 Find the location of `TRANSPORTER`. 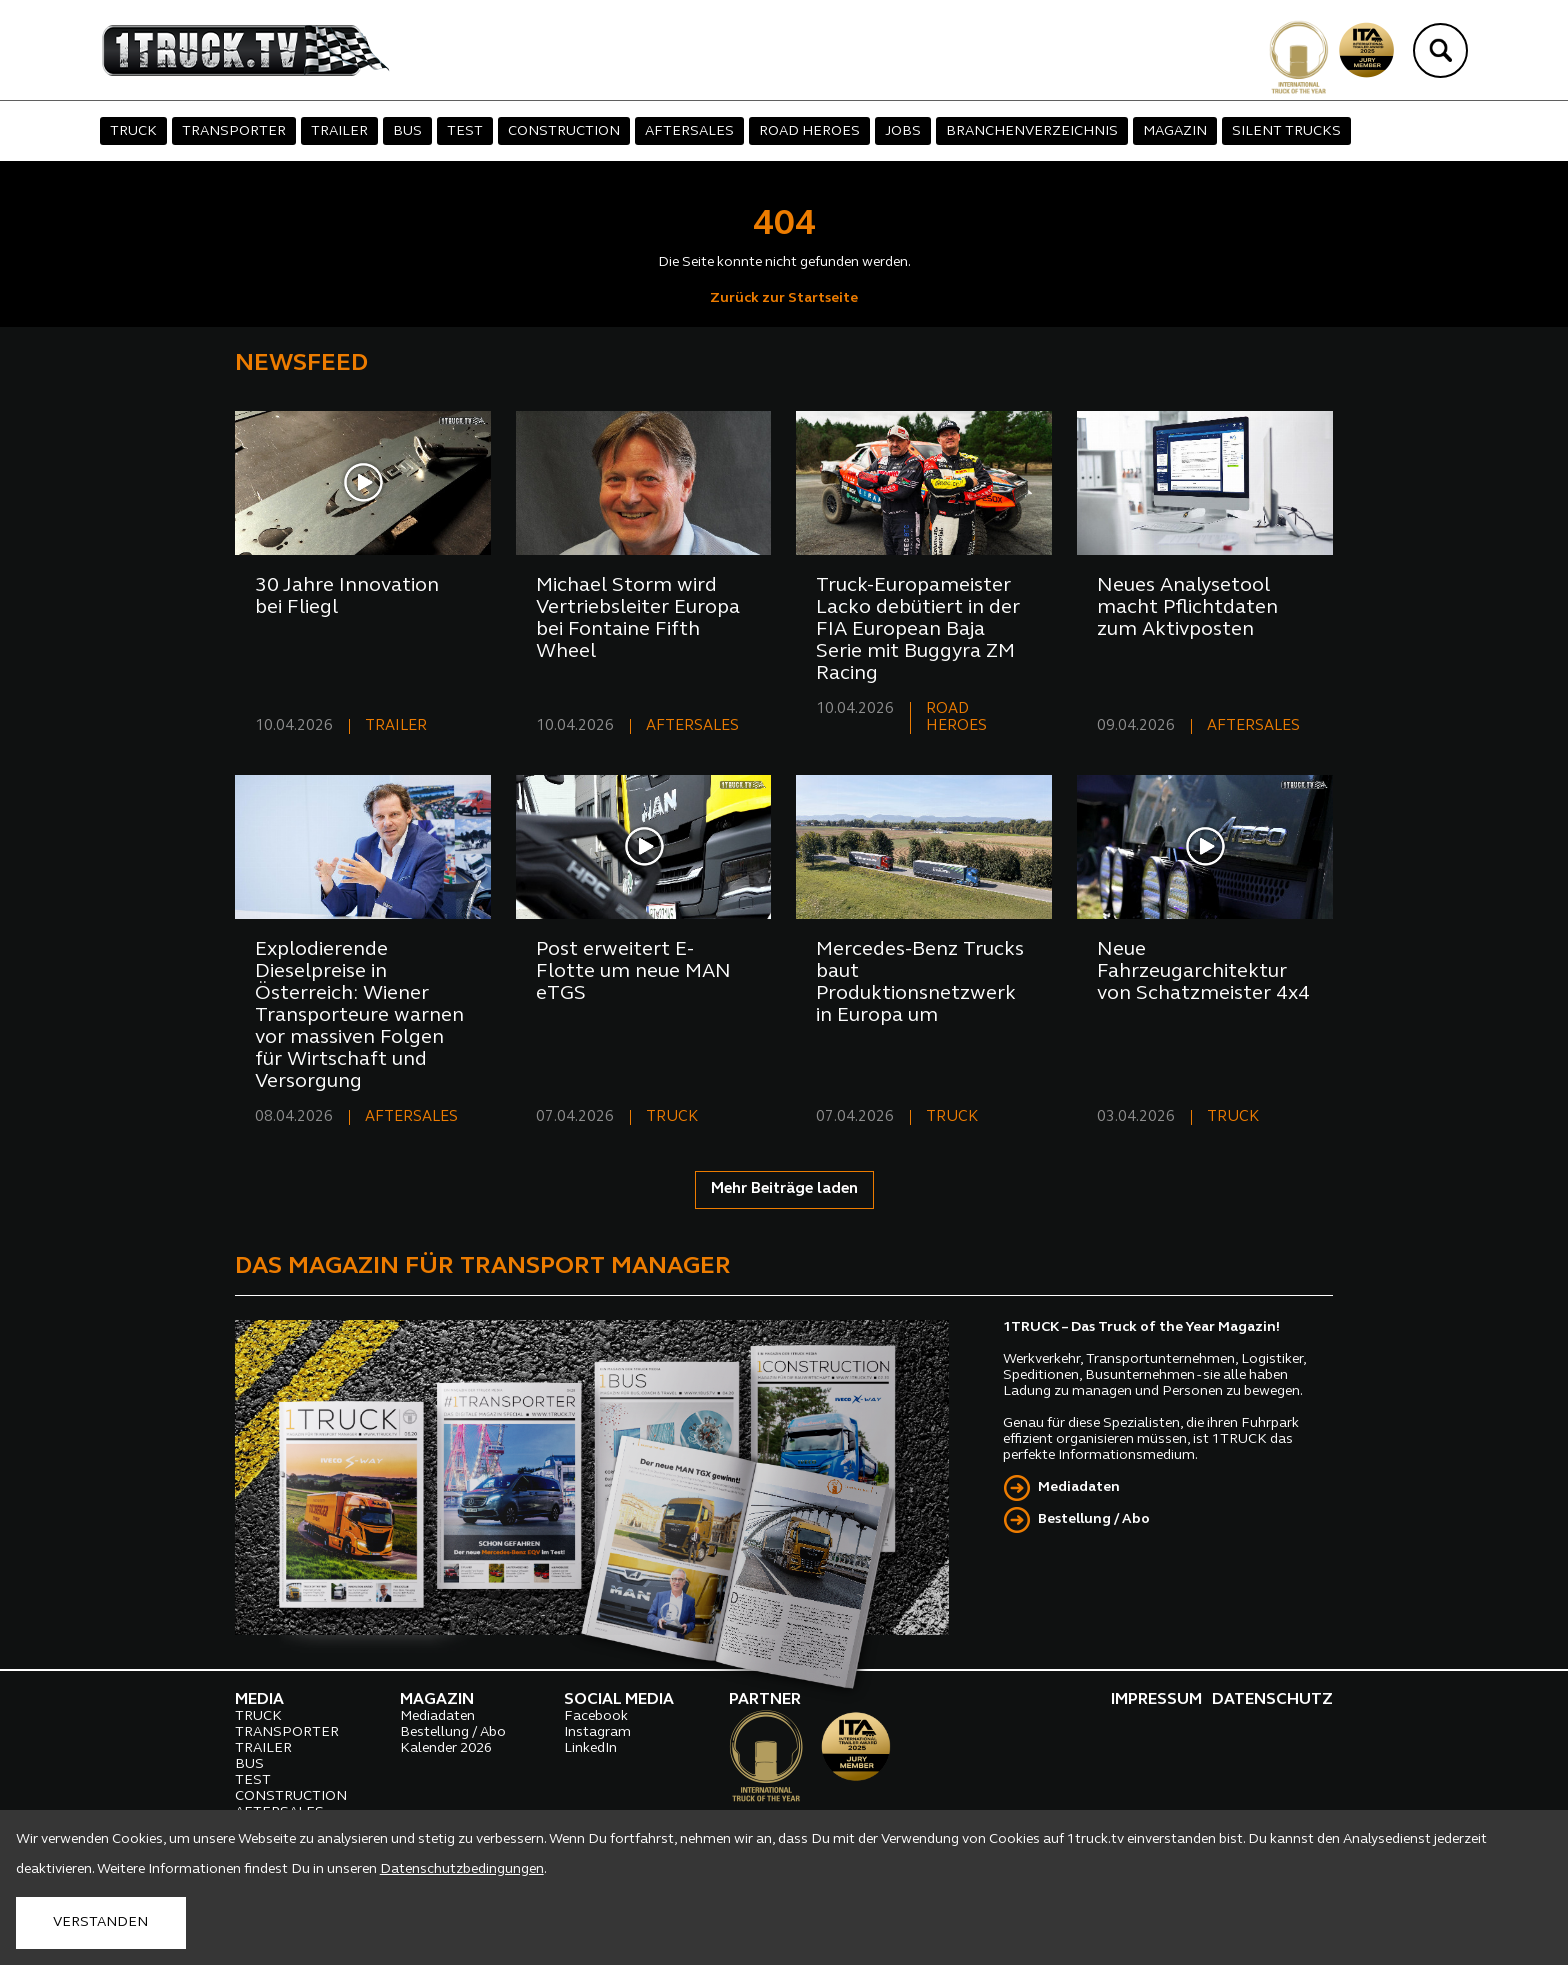

TRANSPORTER is located at coordinates (234, 131).